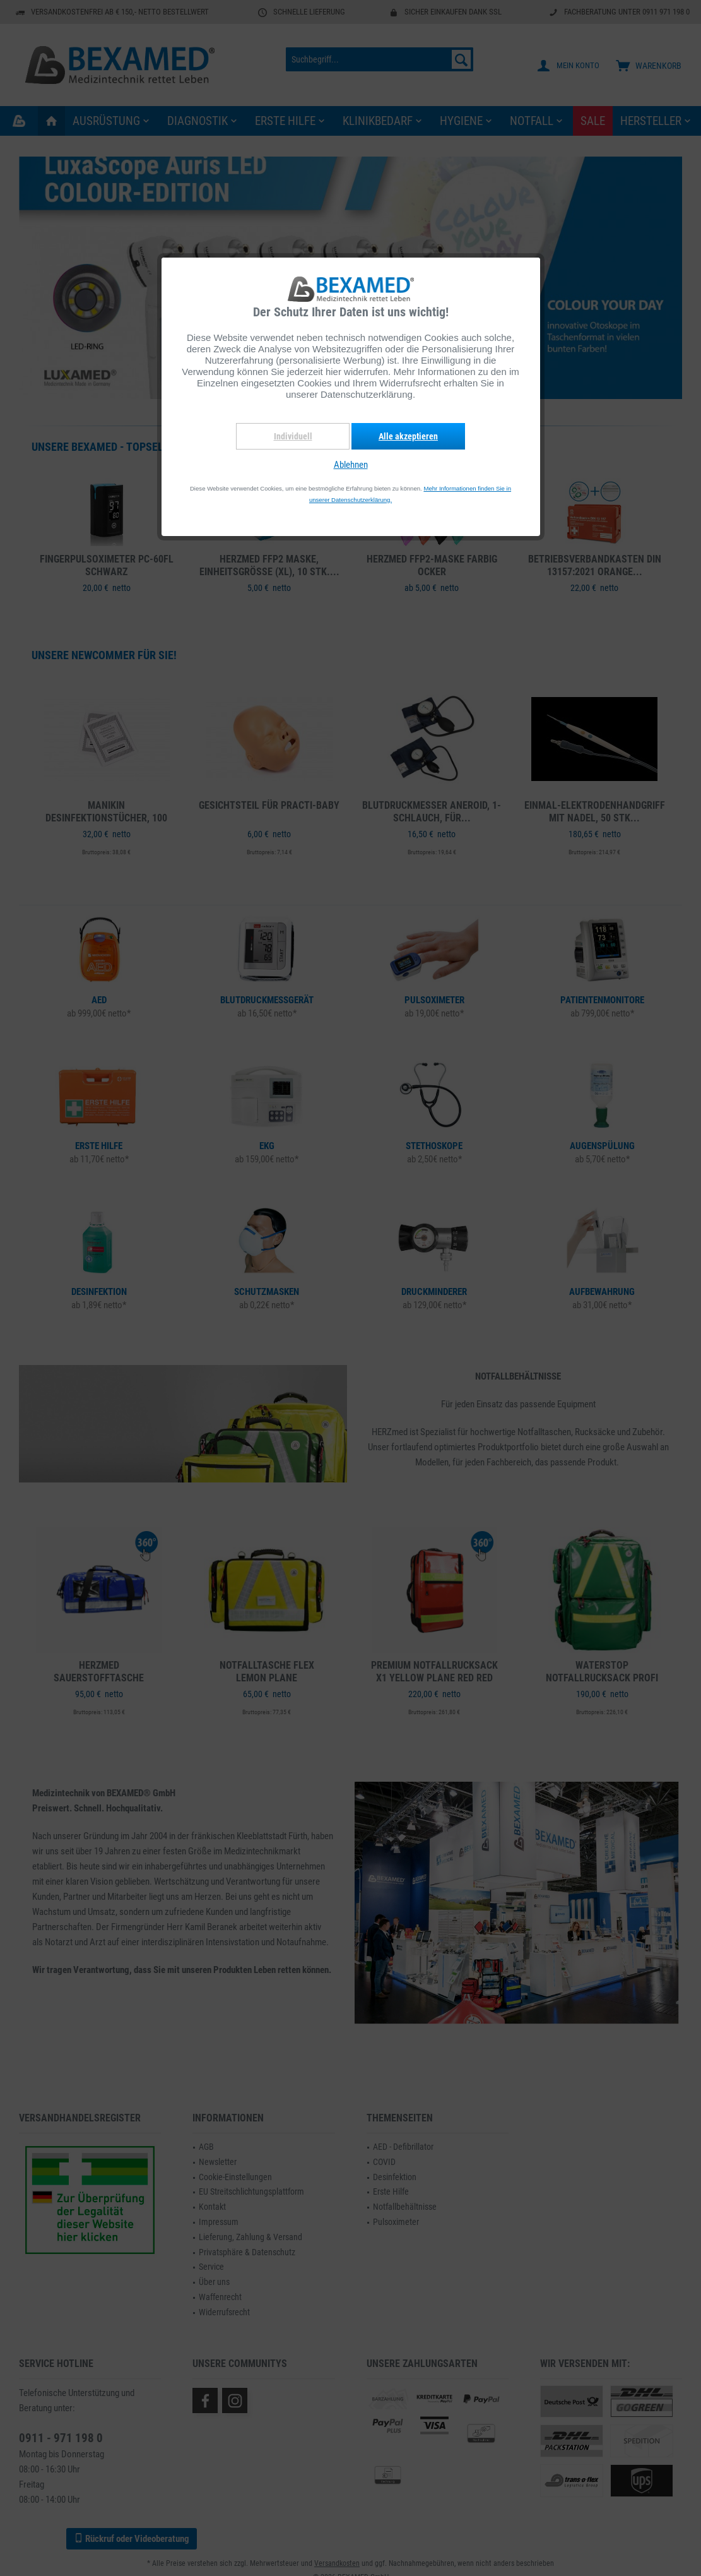 This screenshot has width=701, height=2576. What do you see at coordinates (351, 464) in the screenshot?
I see `Ablehnen` at bounding box center [351, 464].